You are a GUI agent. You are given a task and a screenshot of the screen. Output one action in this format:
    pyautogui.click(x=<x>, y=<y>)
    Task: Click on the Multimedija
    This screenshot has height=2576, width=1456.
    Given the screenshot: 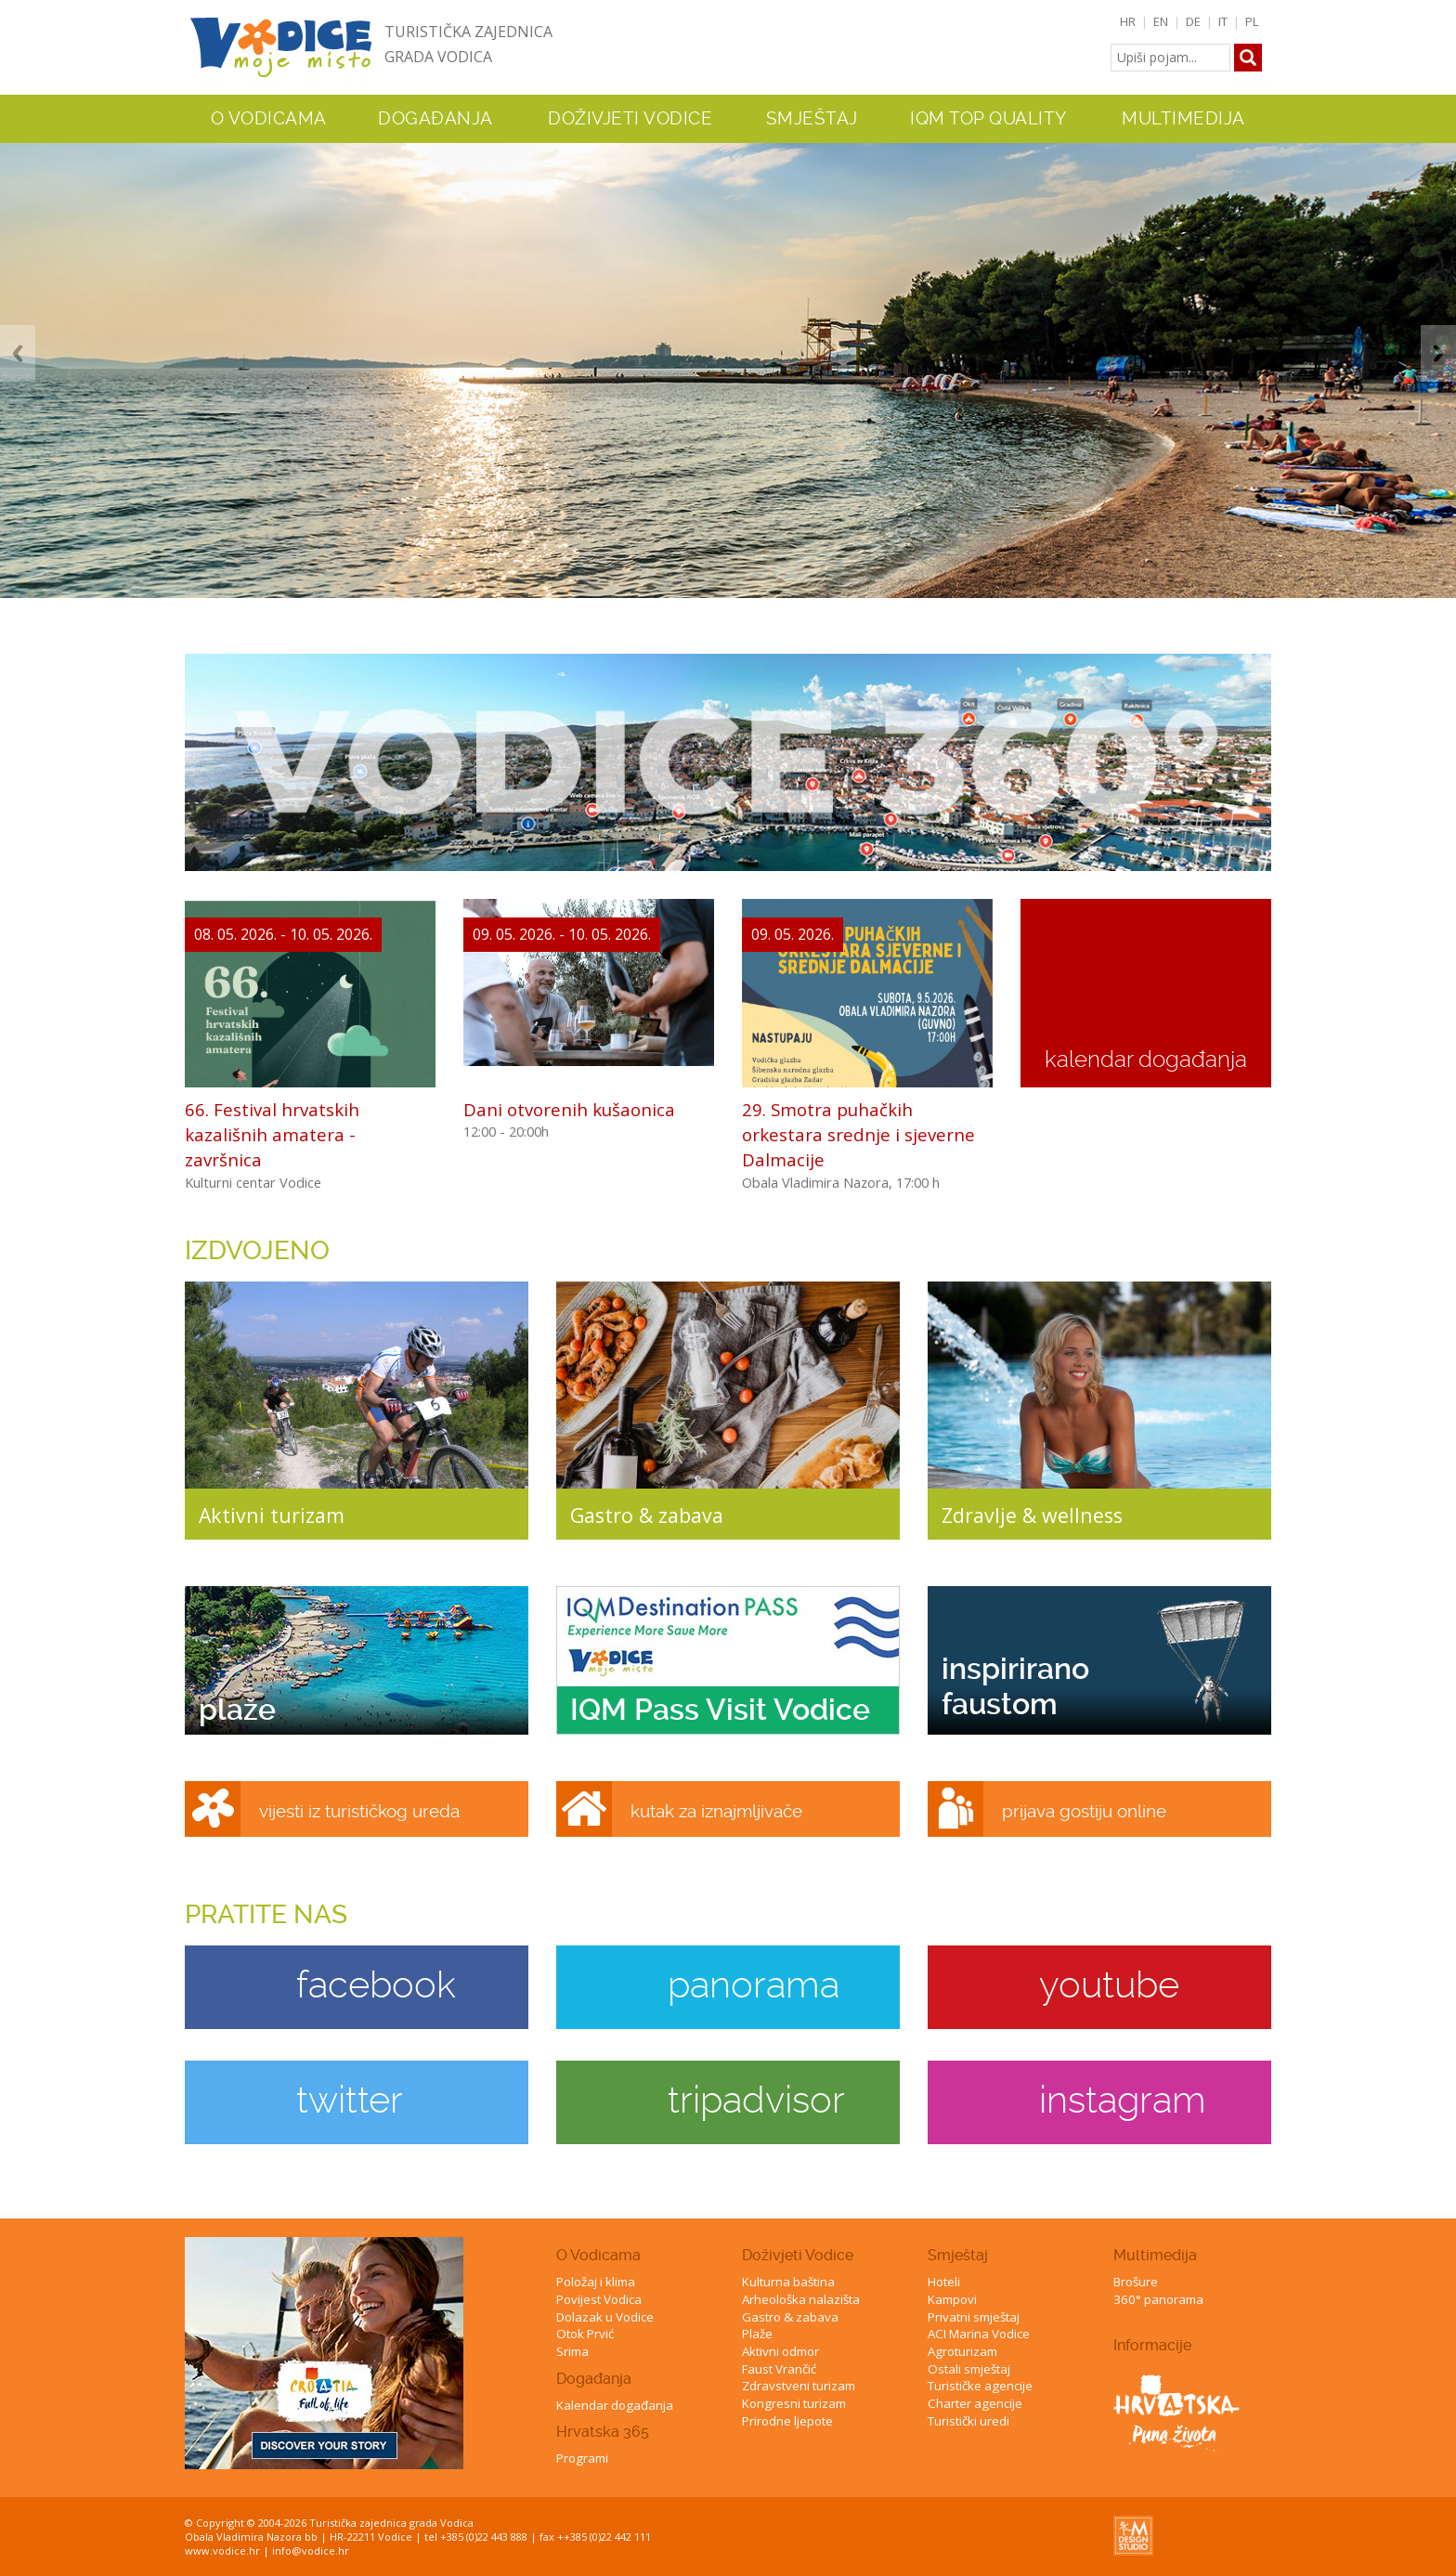 What is the action you would take?
    pyautogui.click(x=1155, y=2255)
    